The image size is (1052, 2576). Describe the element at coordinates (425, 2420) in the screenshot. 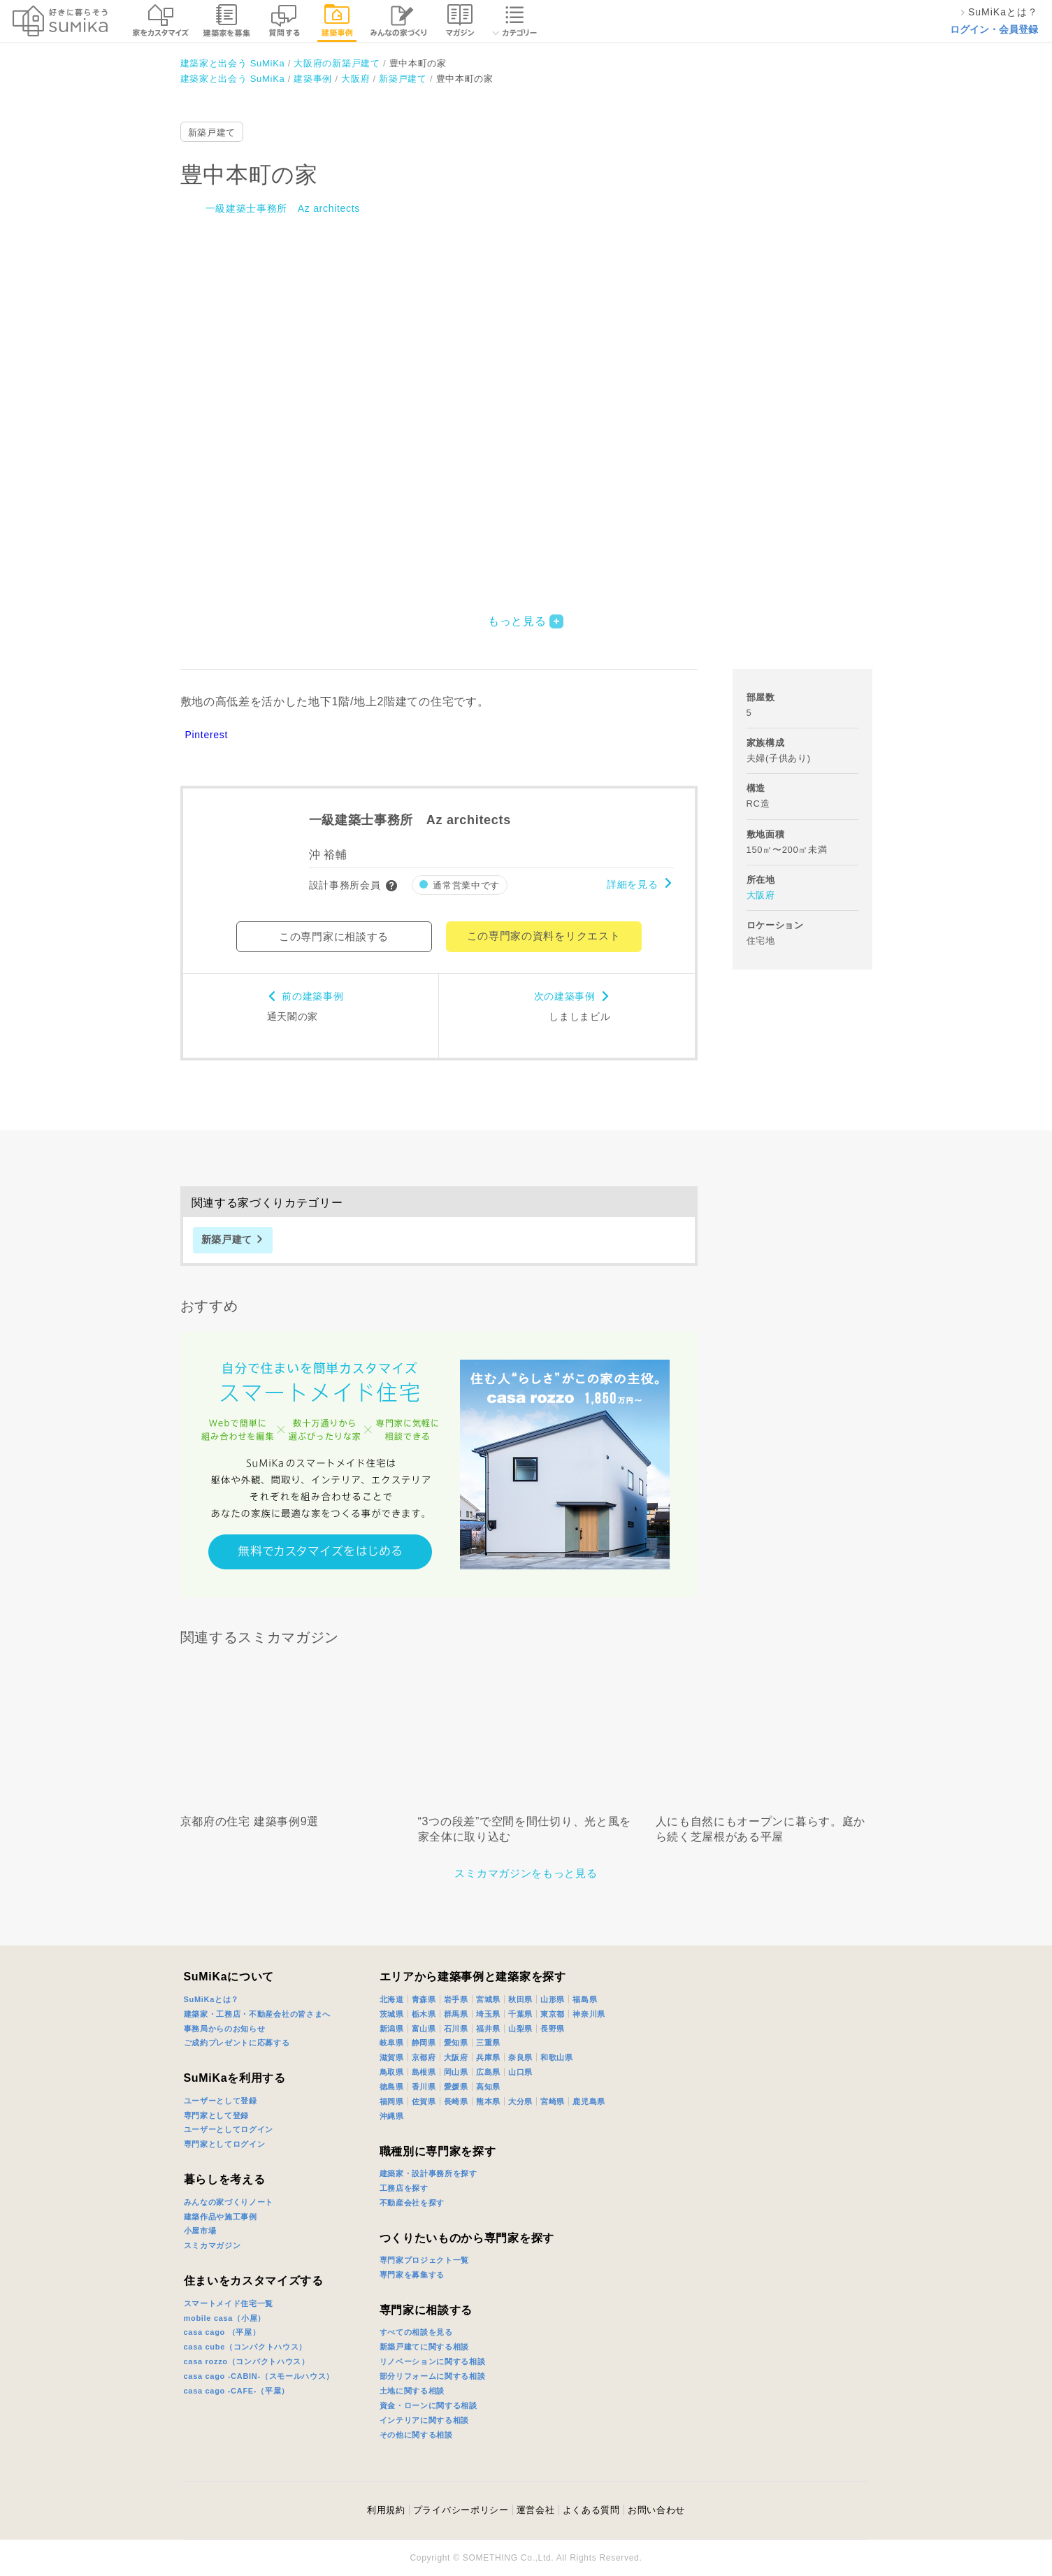

I see `インテリアに関する相談` at that location.